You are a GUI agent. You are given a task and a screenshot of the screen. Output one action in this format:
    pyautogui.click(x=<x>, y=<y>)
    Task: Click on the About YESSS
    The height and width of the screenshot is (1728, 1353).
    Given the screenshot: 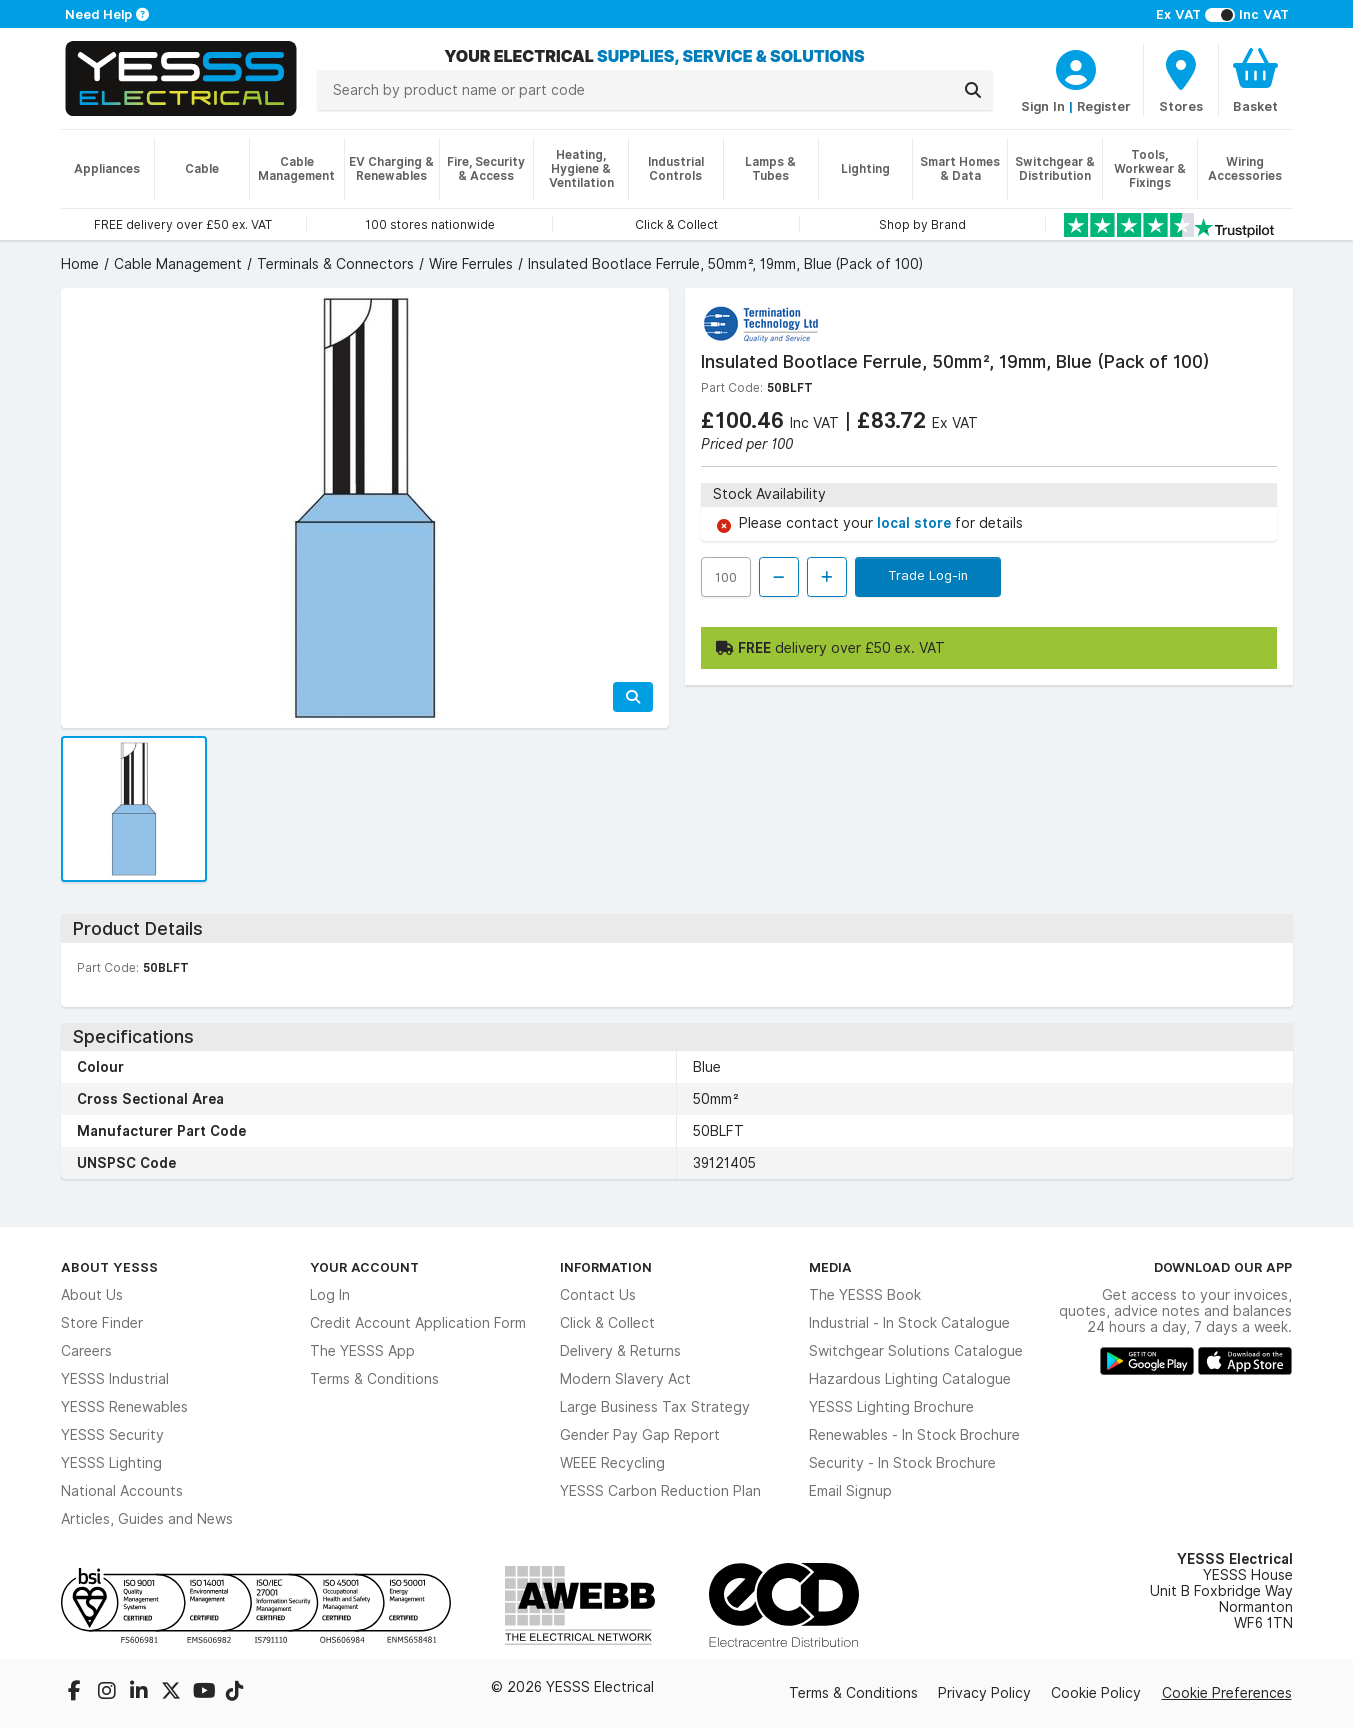 What is the action you would take?
    pyautogui.click(x=109, y=1267)
    